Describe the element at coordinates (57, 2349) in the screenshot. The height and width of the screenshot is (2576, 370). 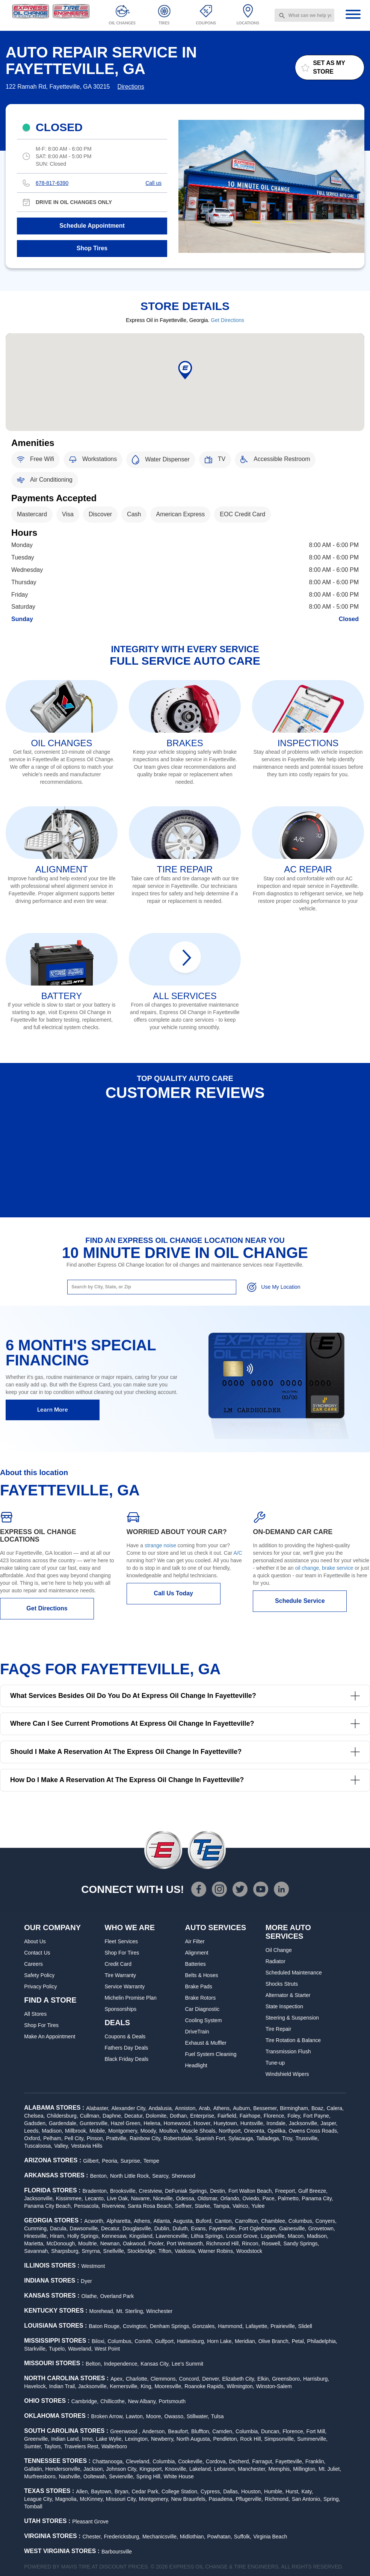
I see `Tupelo,` at that location.